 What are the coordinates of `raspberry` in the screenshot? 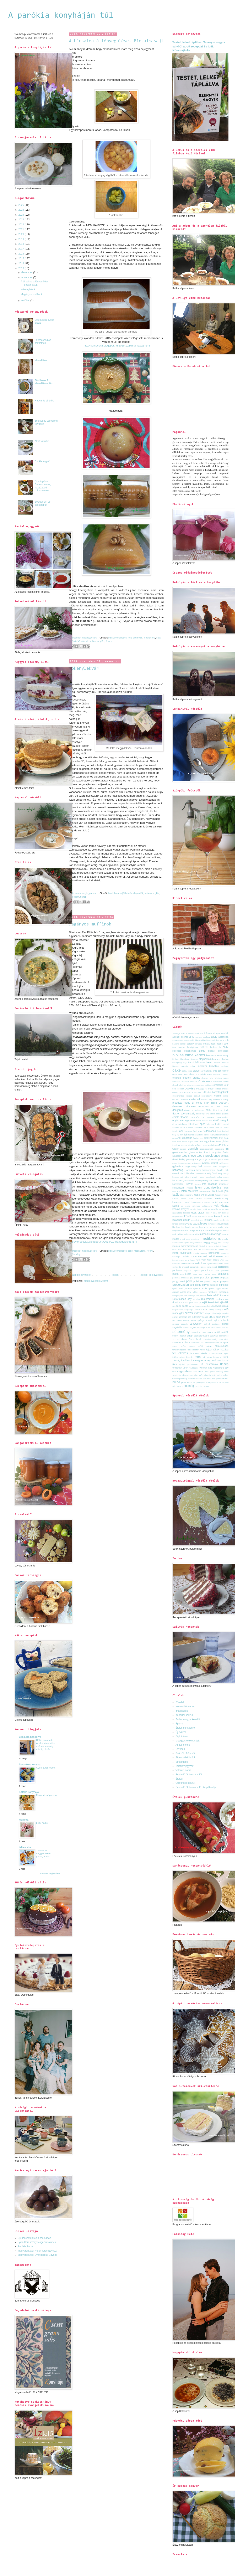 It's located at (212, 1292).